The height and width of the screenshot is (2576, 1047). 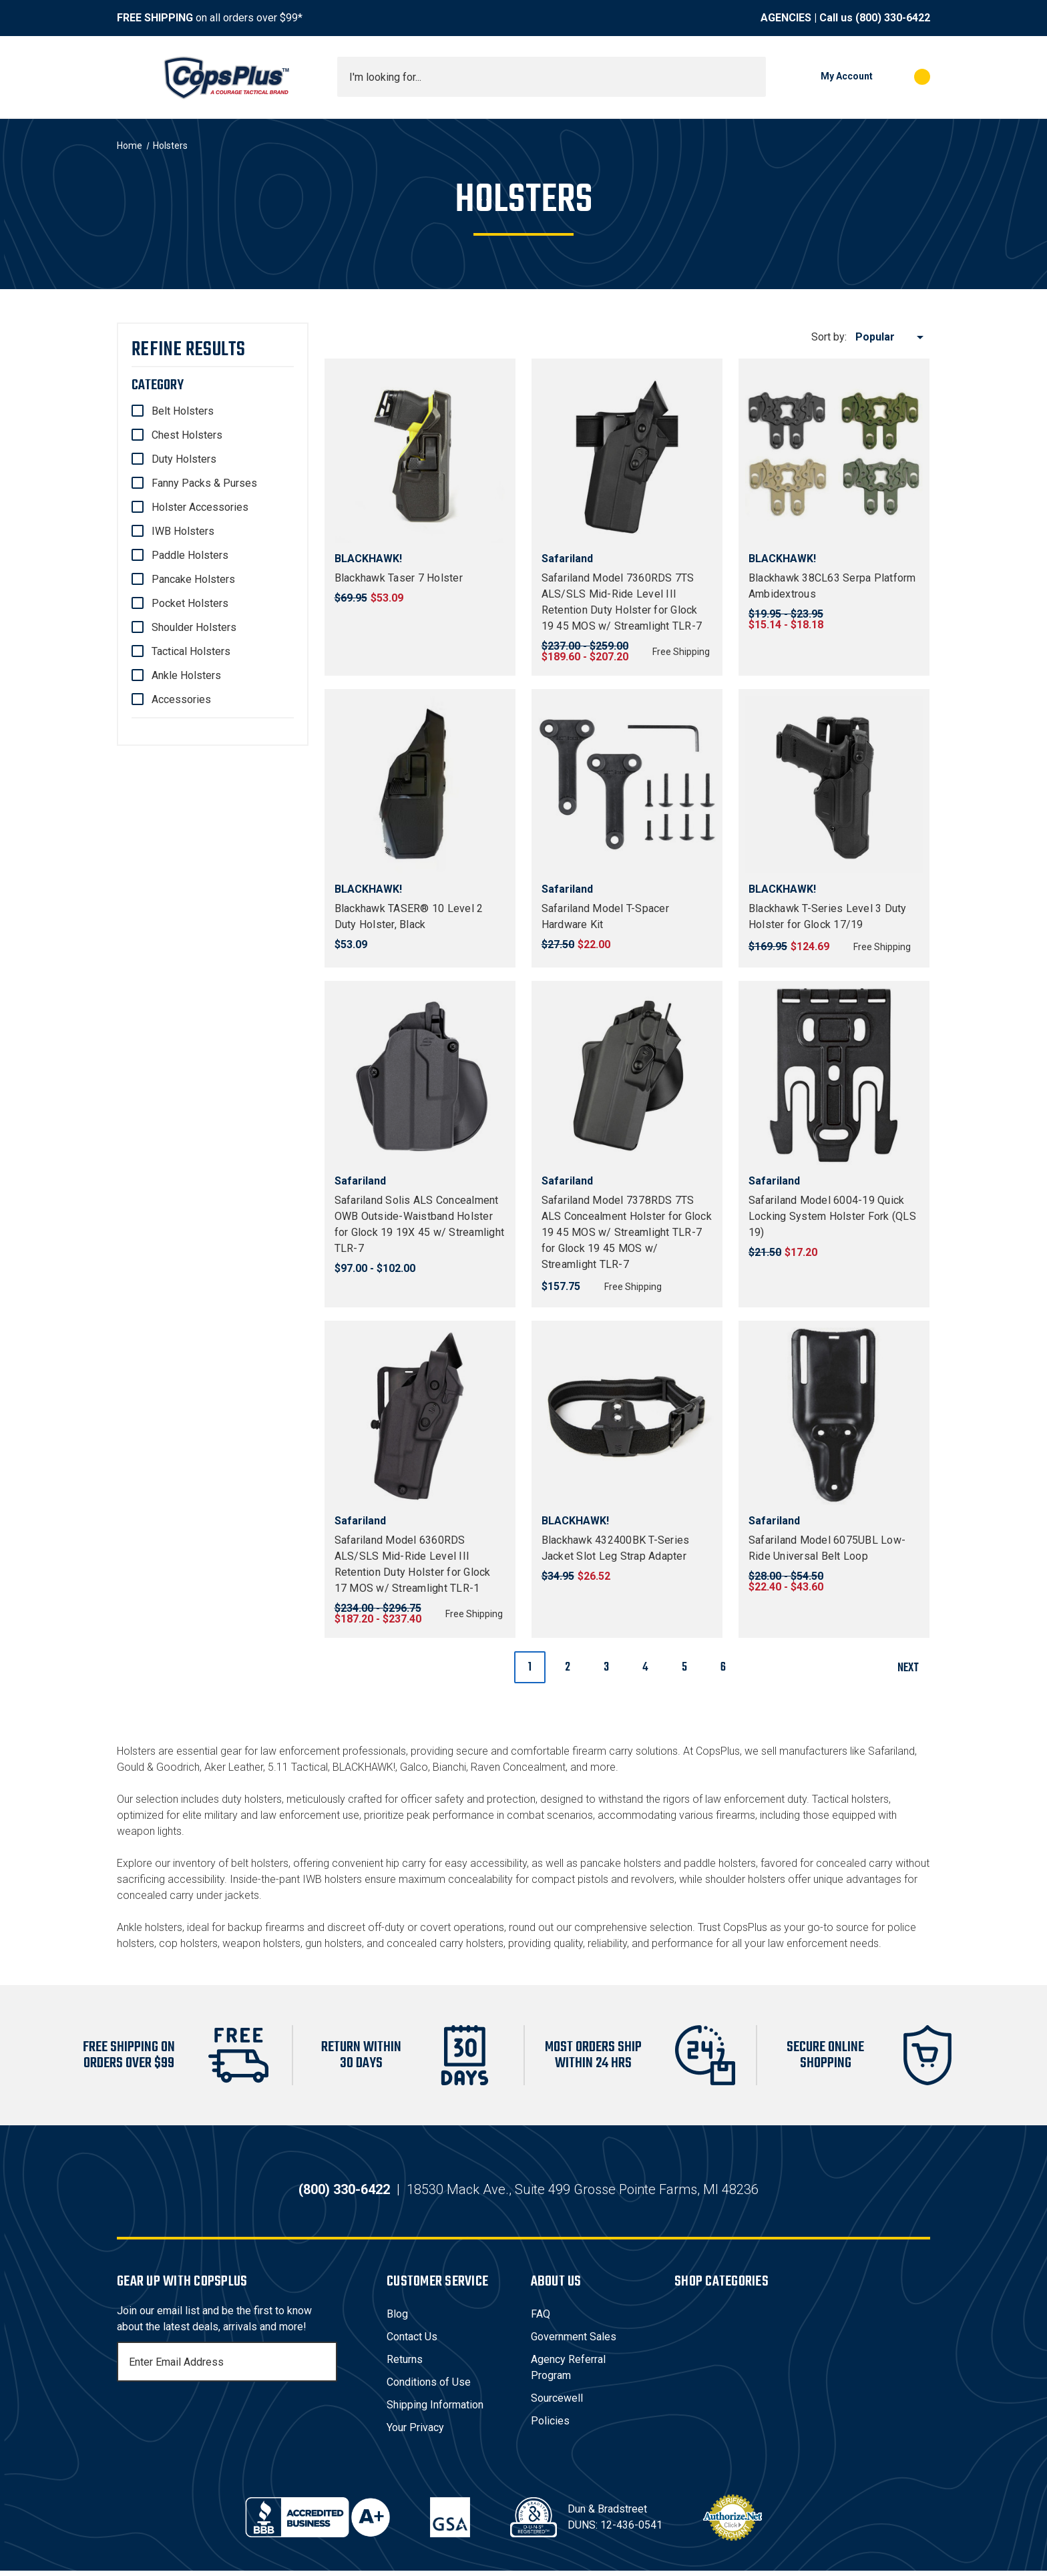 What do you see at coordinates (834, 454) in the screenshot?
I see `[Blackhawk 38CL63 Serpa Platform Ambidextrous, Price range from $15.14 to $18.18]` at bounding box center [834, 454].